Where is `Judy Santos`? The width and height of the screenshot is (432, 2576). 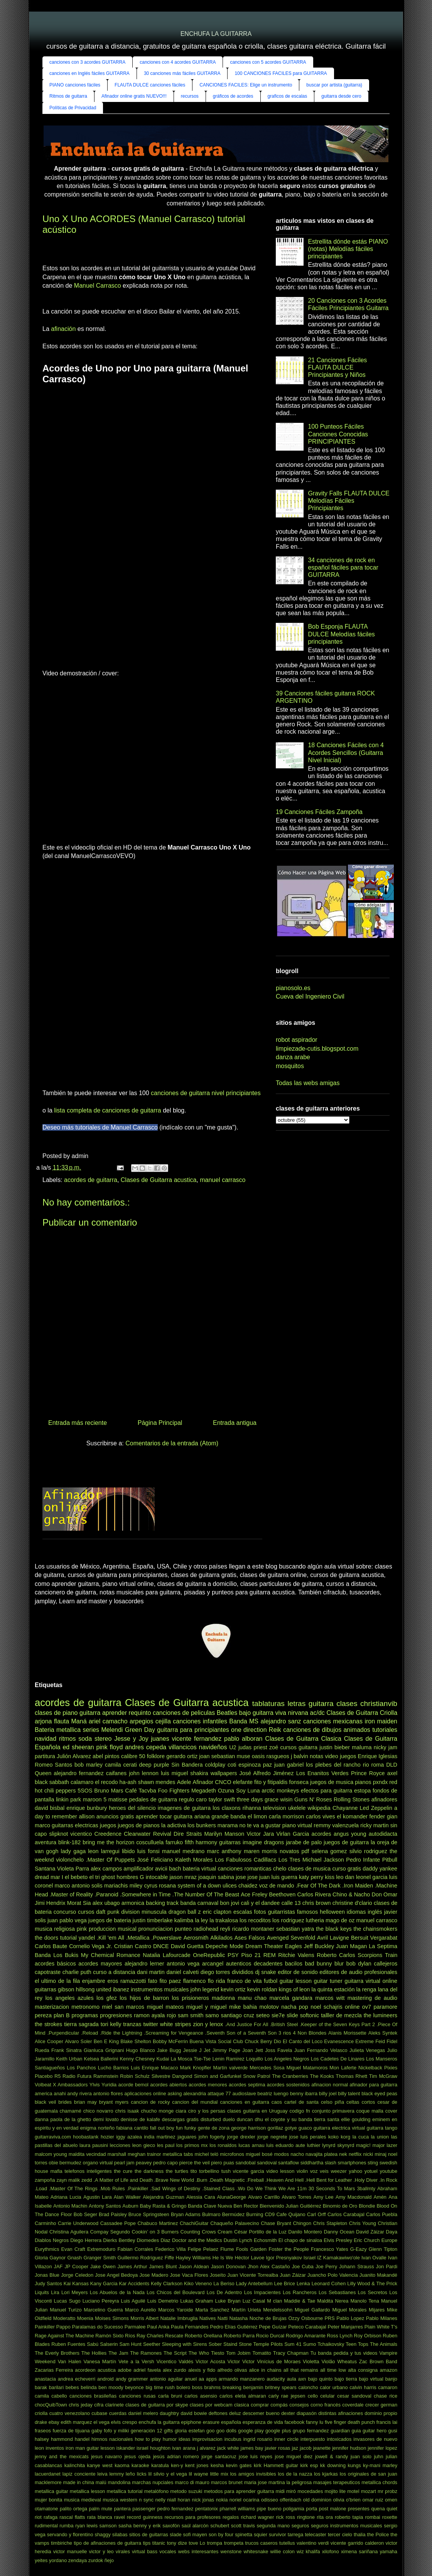
Judy Santos is located at coordinates (48, 2283).